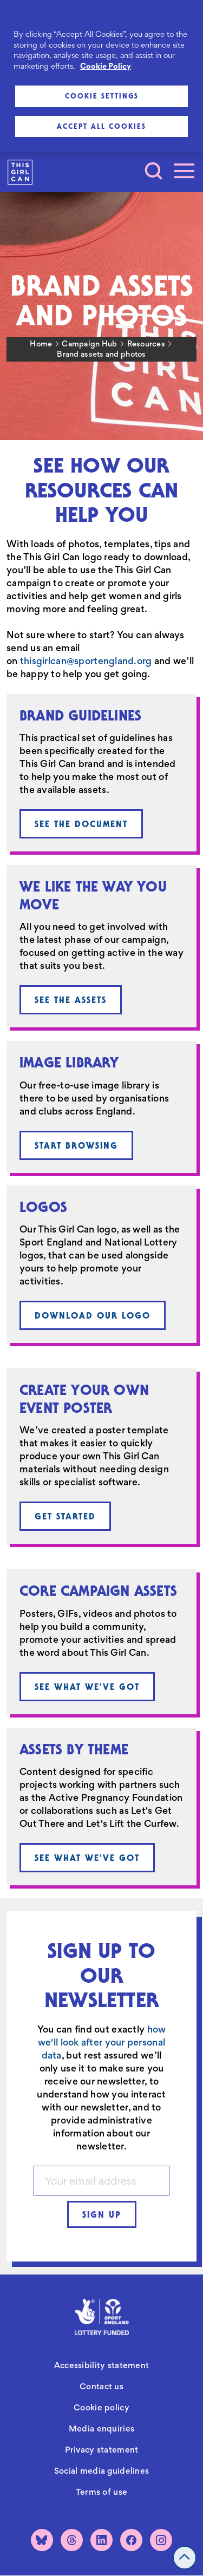 The image size is (203, 2576). I want to click on [Toggle navigation], so click(184, 171).